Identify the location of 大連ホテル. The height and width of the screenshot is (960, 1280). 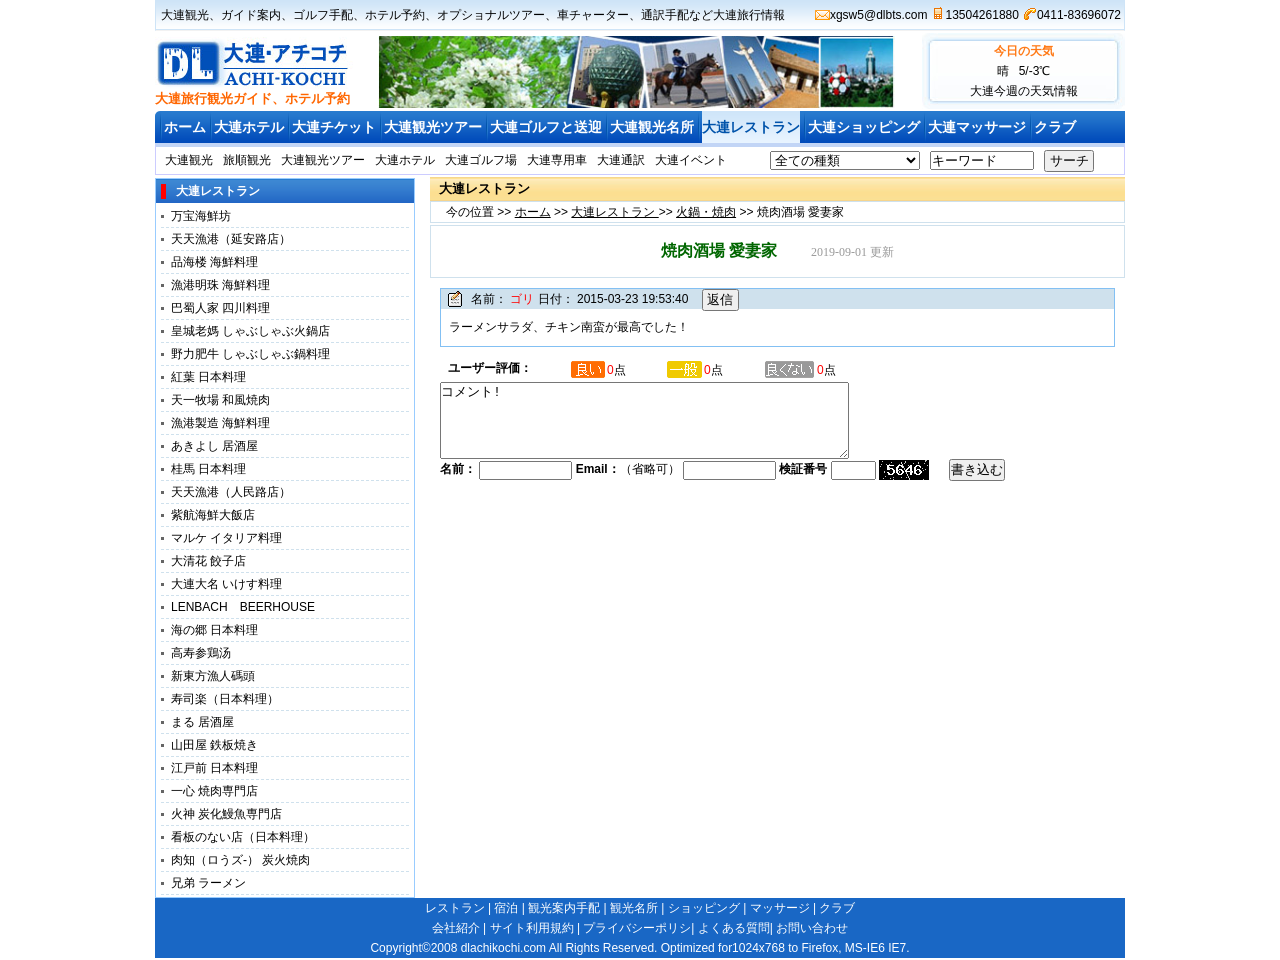
(249, 127).